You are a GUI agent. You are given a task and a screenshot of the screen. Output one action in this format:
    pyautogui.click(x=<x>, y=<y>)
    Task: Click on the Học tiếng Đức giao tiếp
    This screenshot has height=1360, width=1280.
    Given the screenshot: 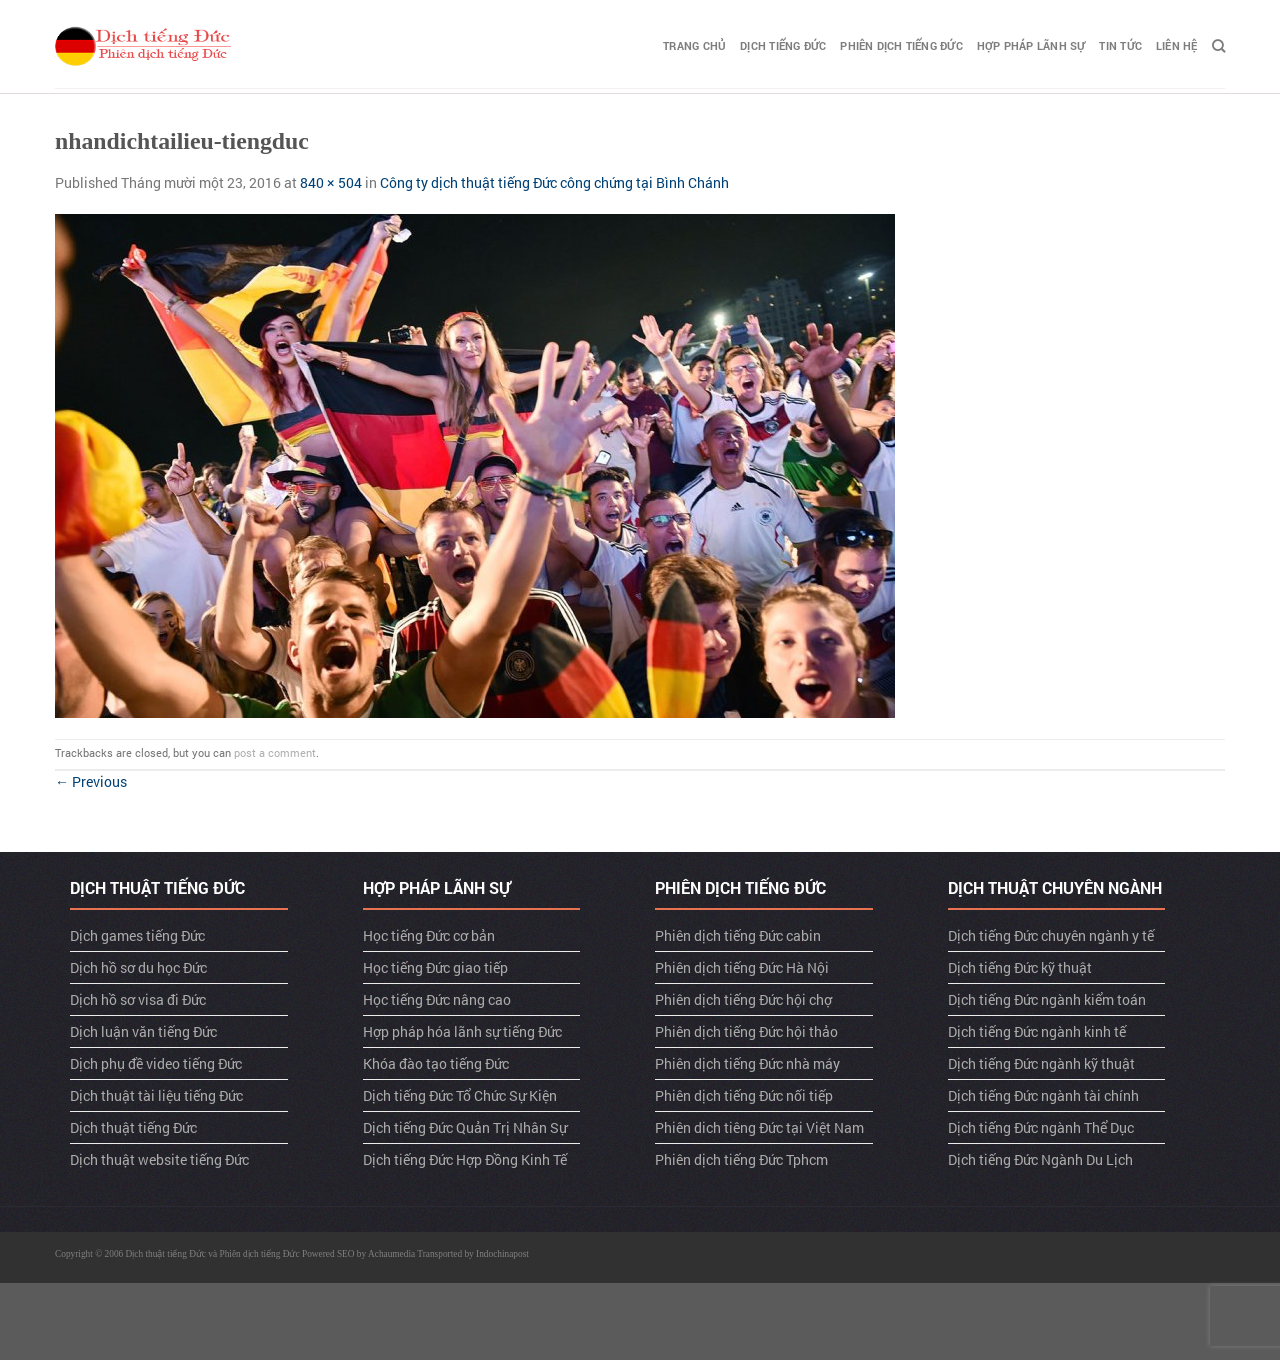 What is the action you would take?
    pyautogui.click(x=435, y=967)
    